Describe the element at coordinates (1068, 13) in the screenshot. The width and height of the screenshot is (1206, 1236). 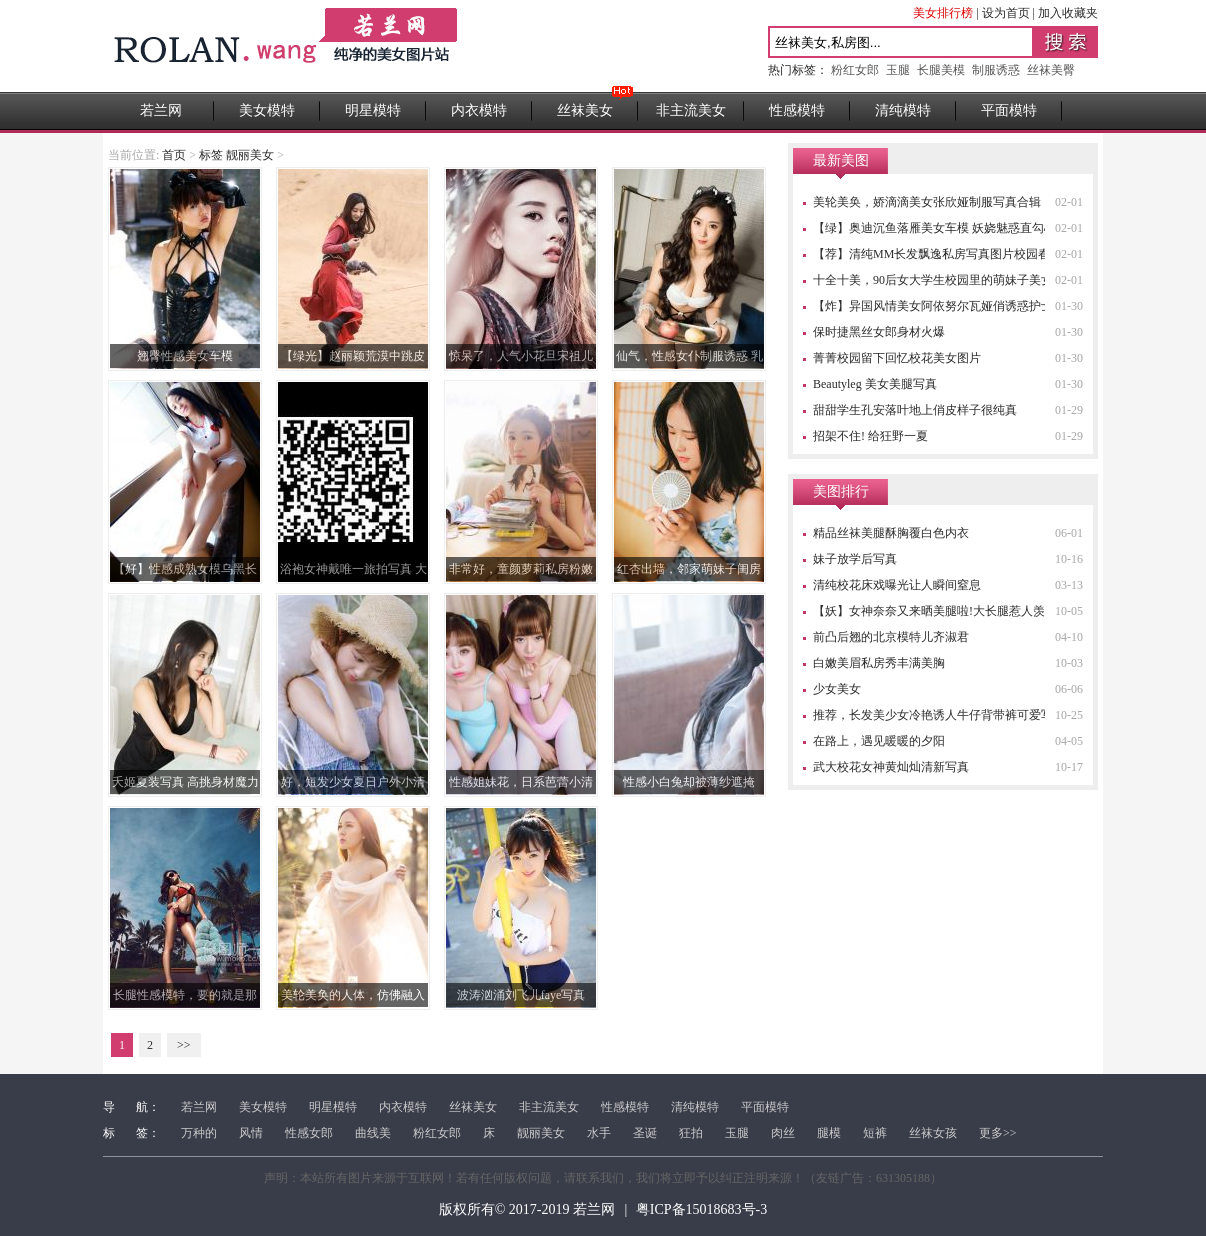
I see `加入收藏夹` at that location.